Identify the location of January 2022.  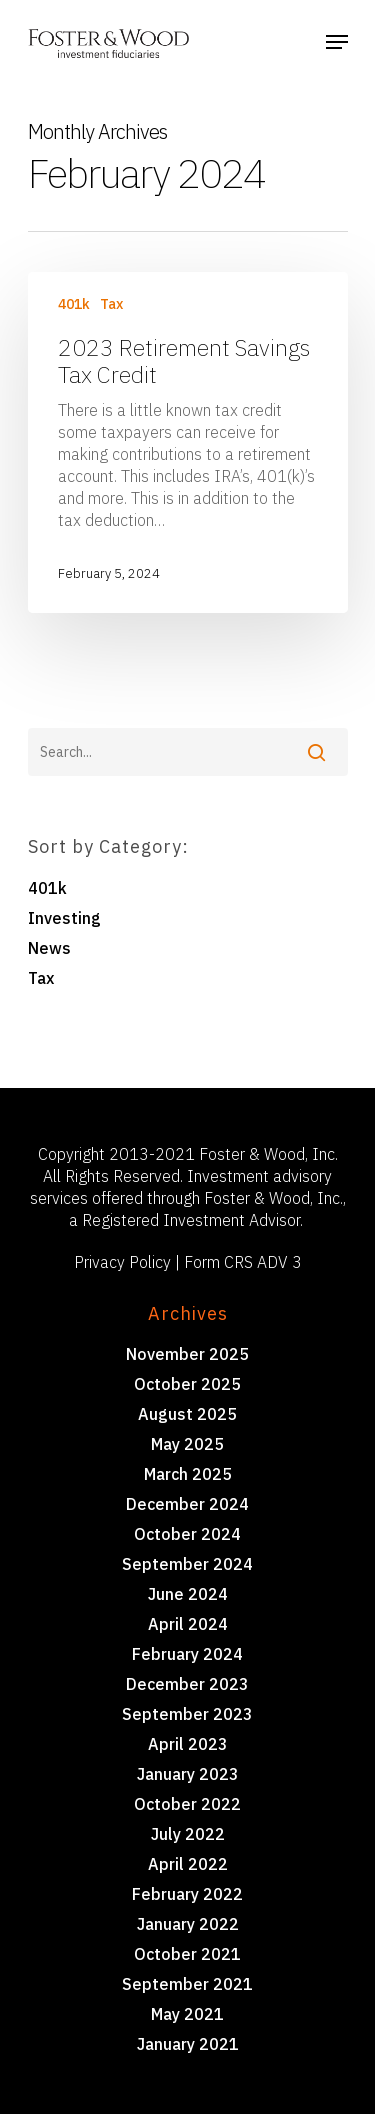
(188, 1924).